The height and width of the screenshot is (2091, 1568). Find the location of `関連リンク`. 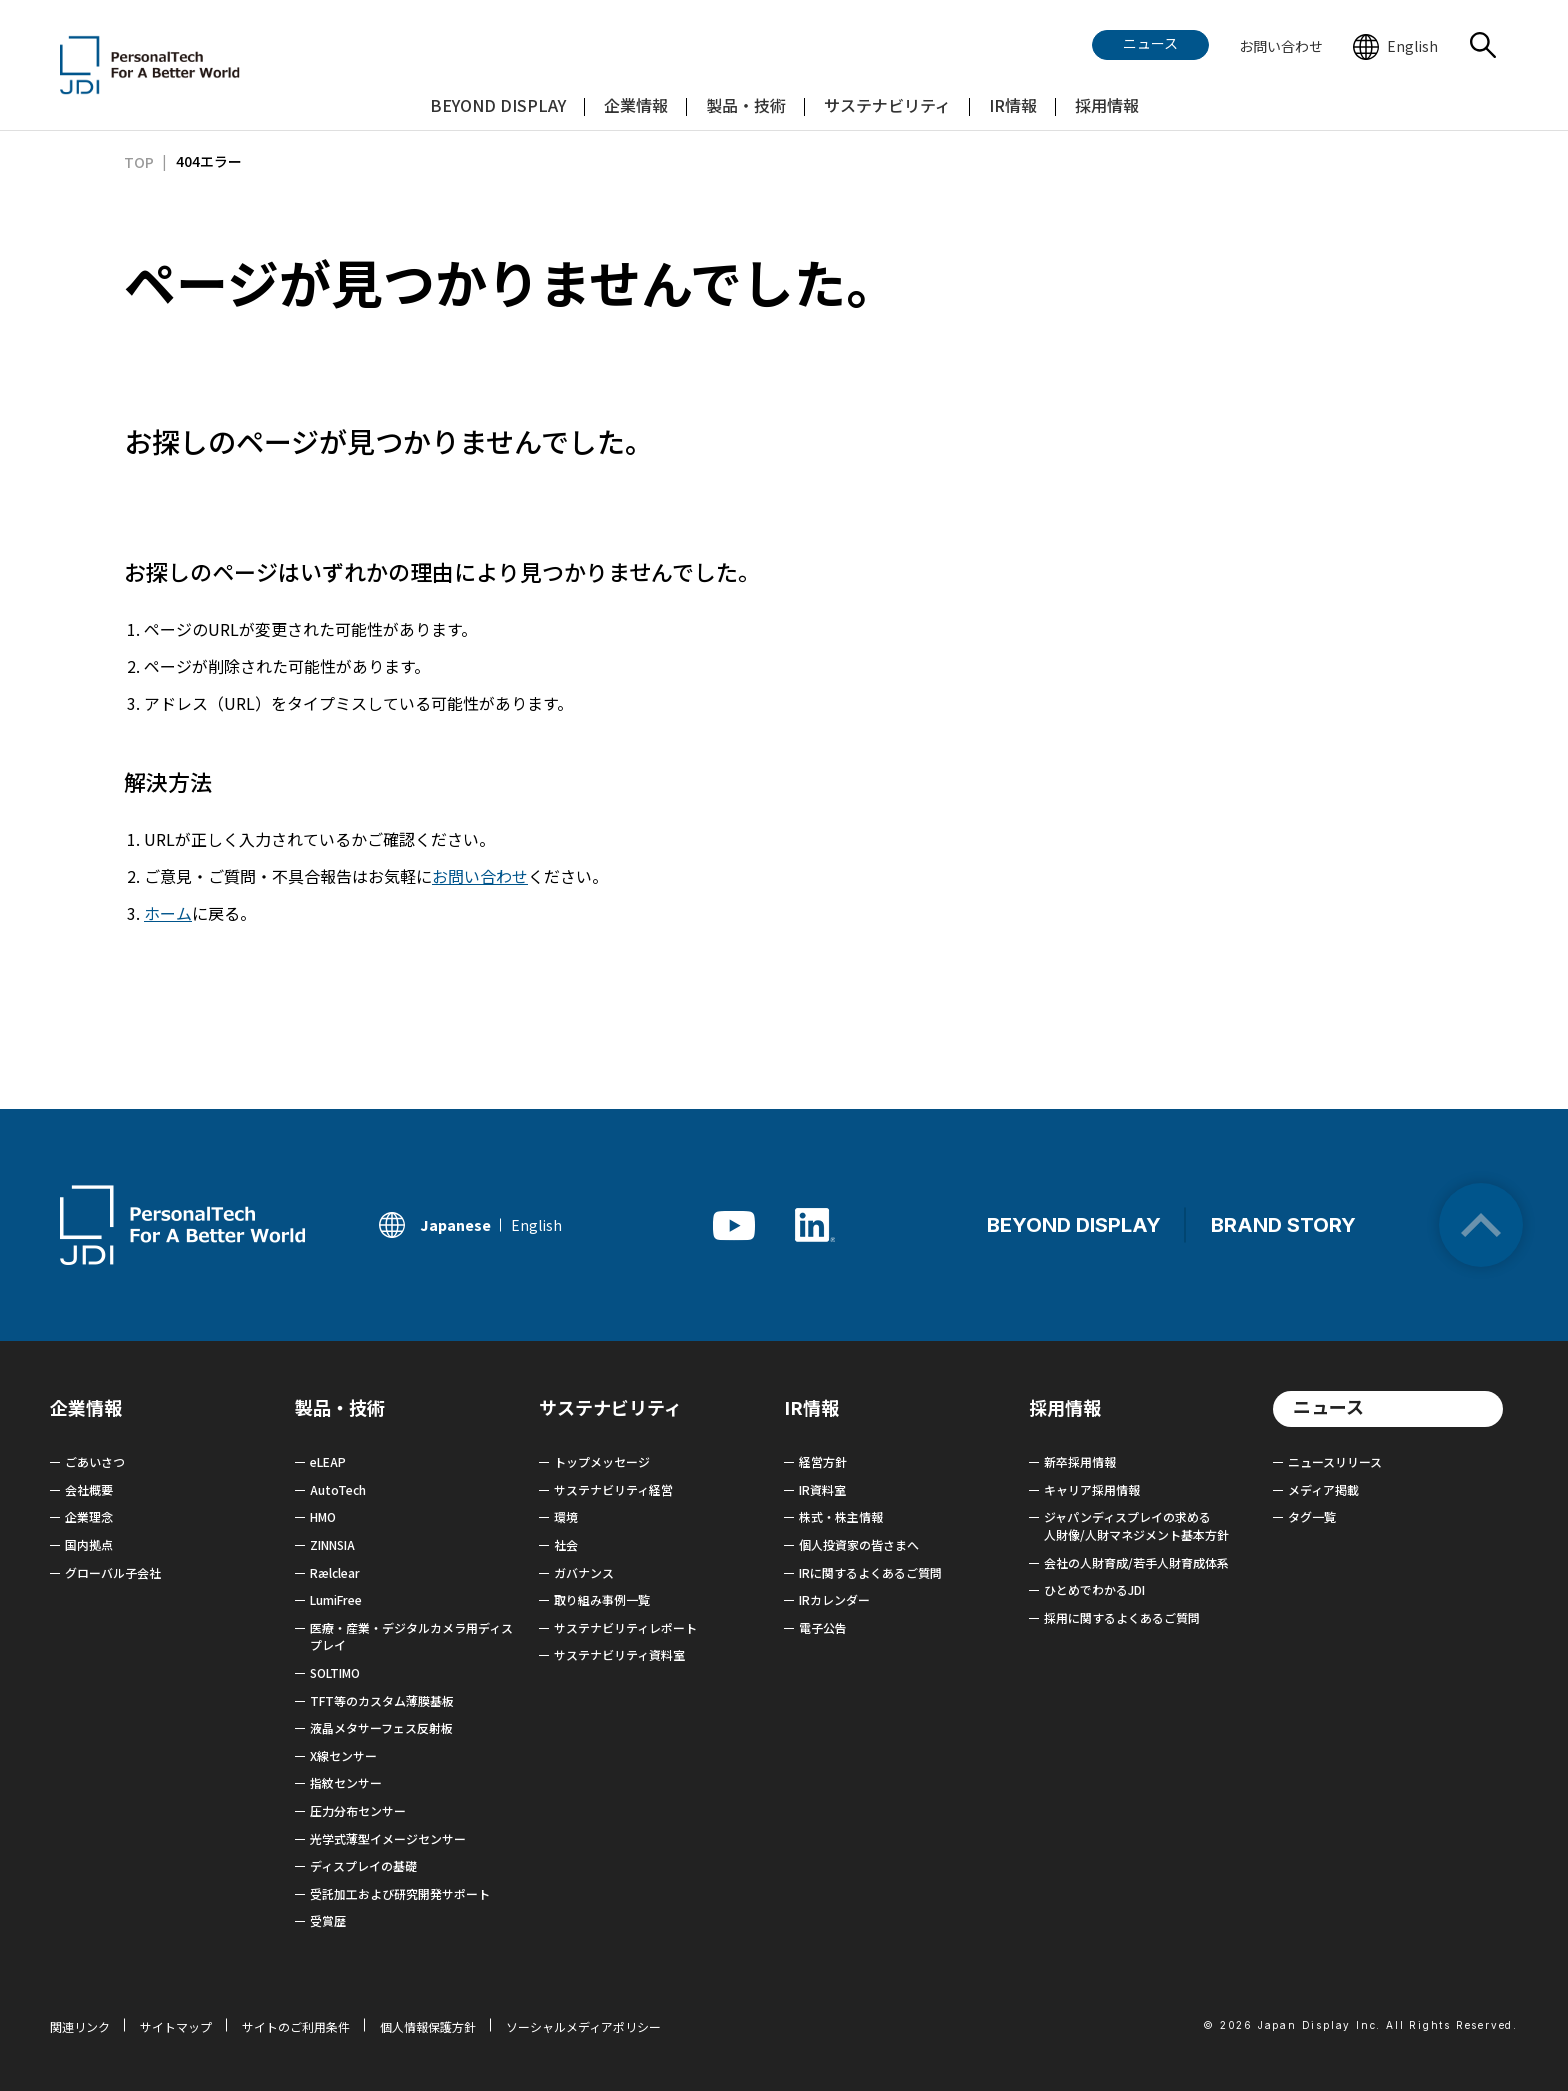

関連リンク is located at coordinates (80, 2026).